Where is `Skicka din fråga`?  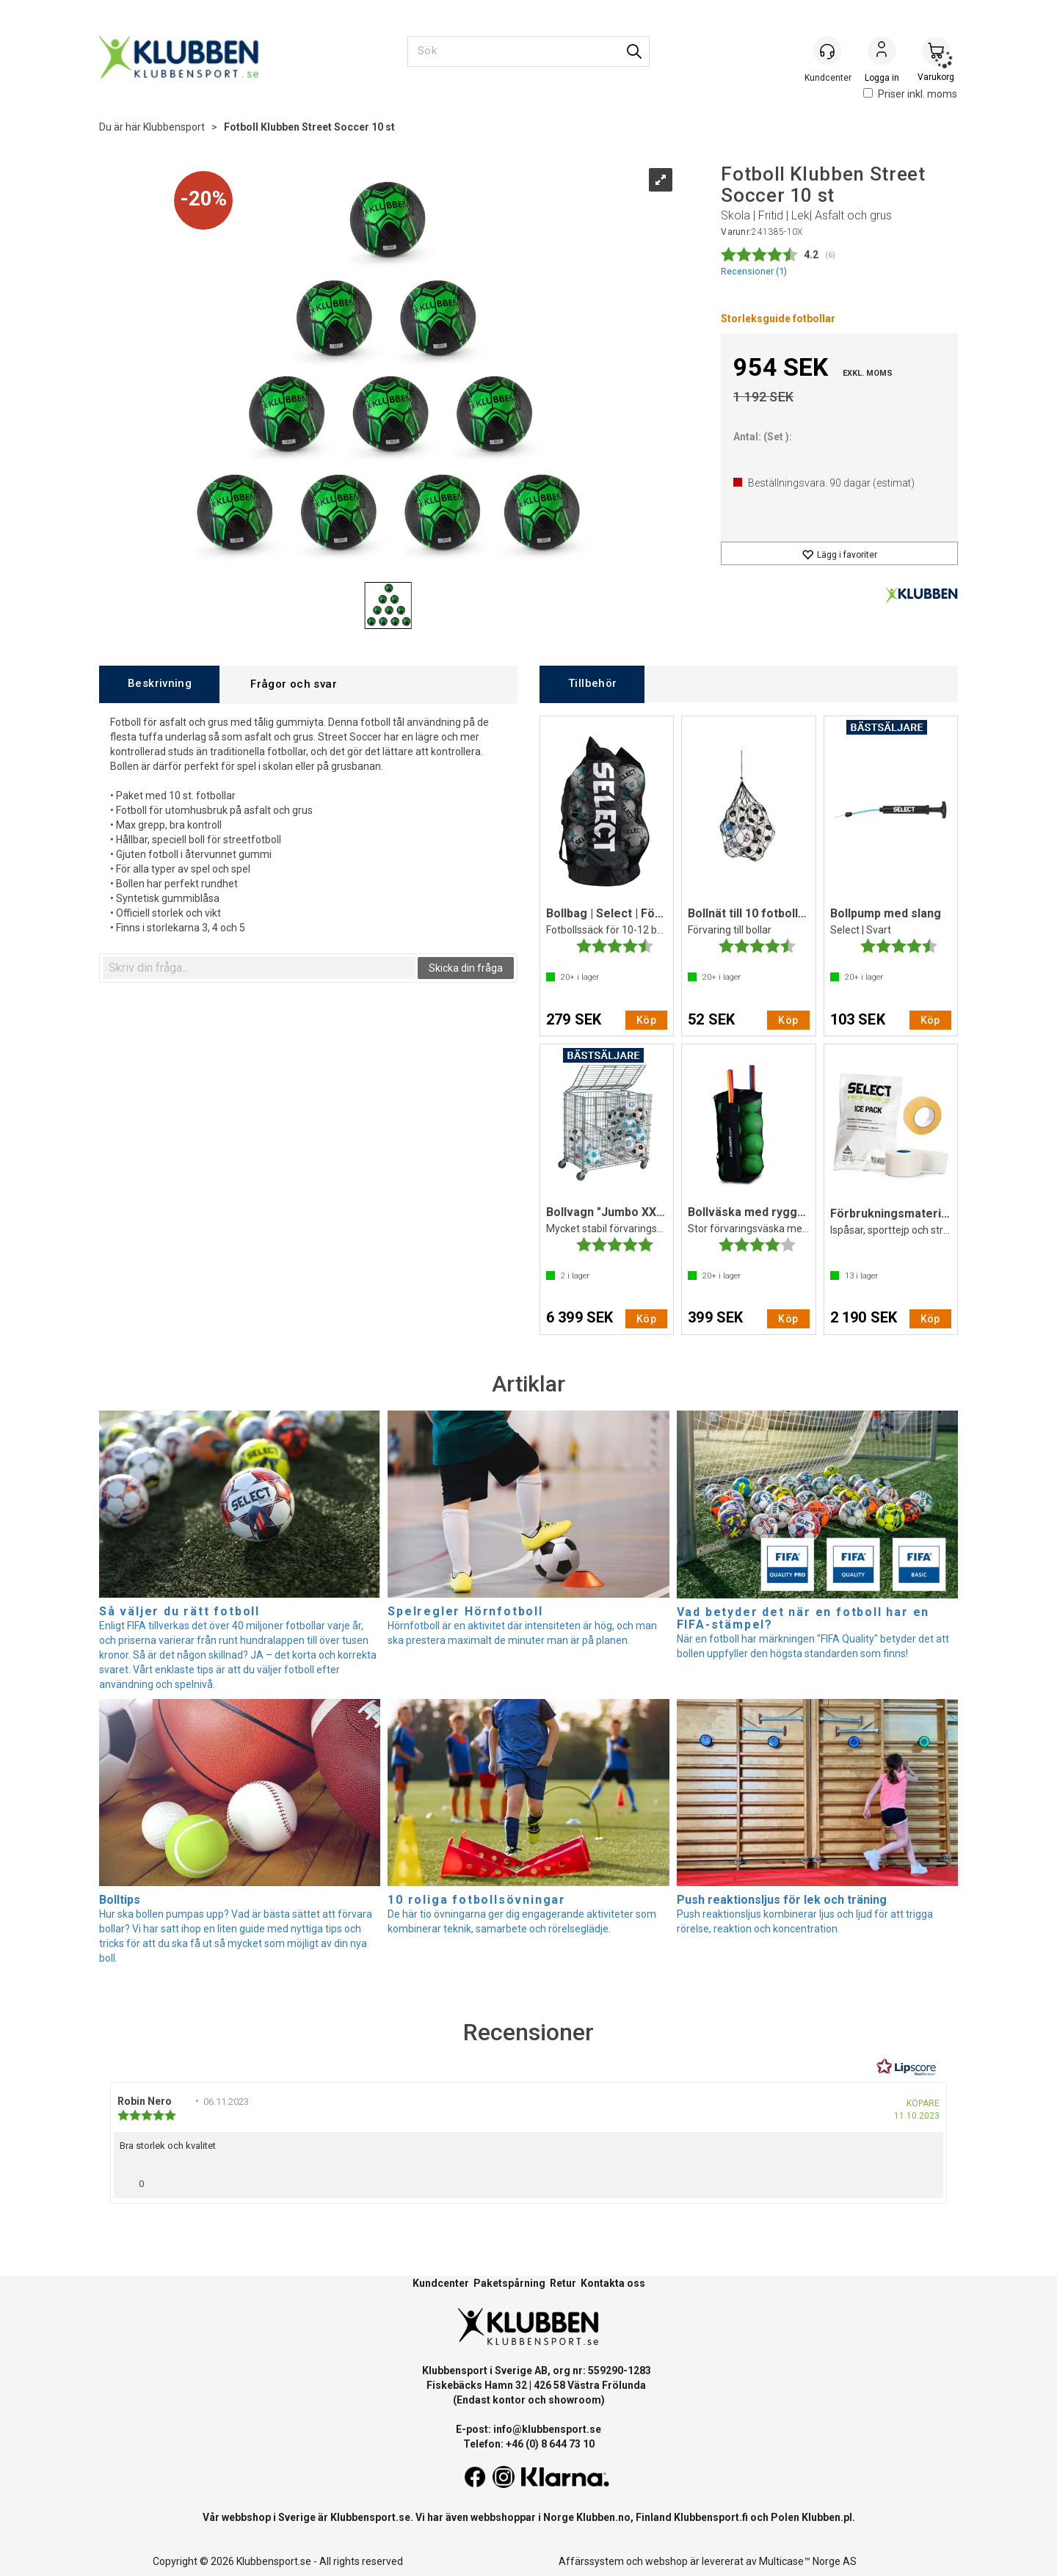 Skicka din fråga is located at coordinates (466, 968).